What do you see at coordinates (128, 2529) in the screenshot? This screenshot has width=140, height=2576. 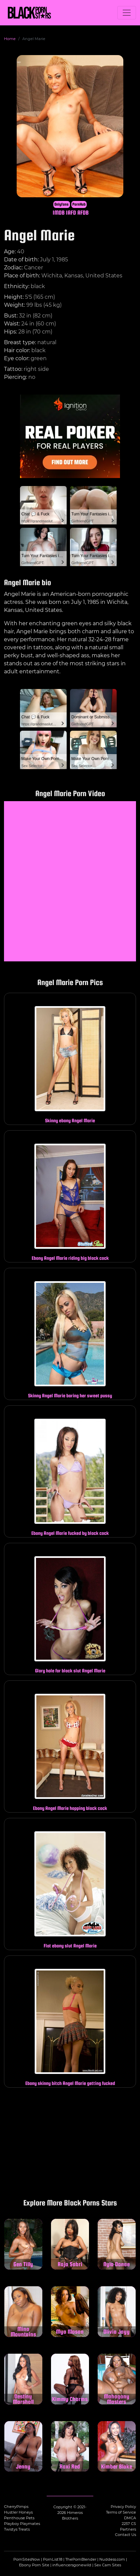 I see `Partners` at bounding box center [128, 2529].